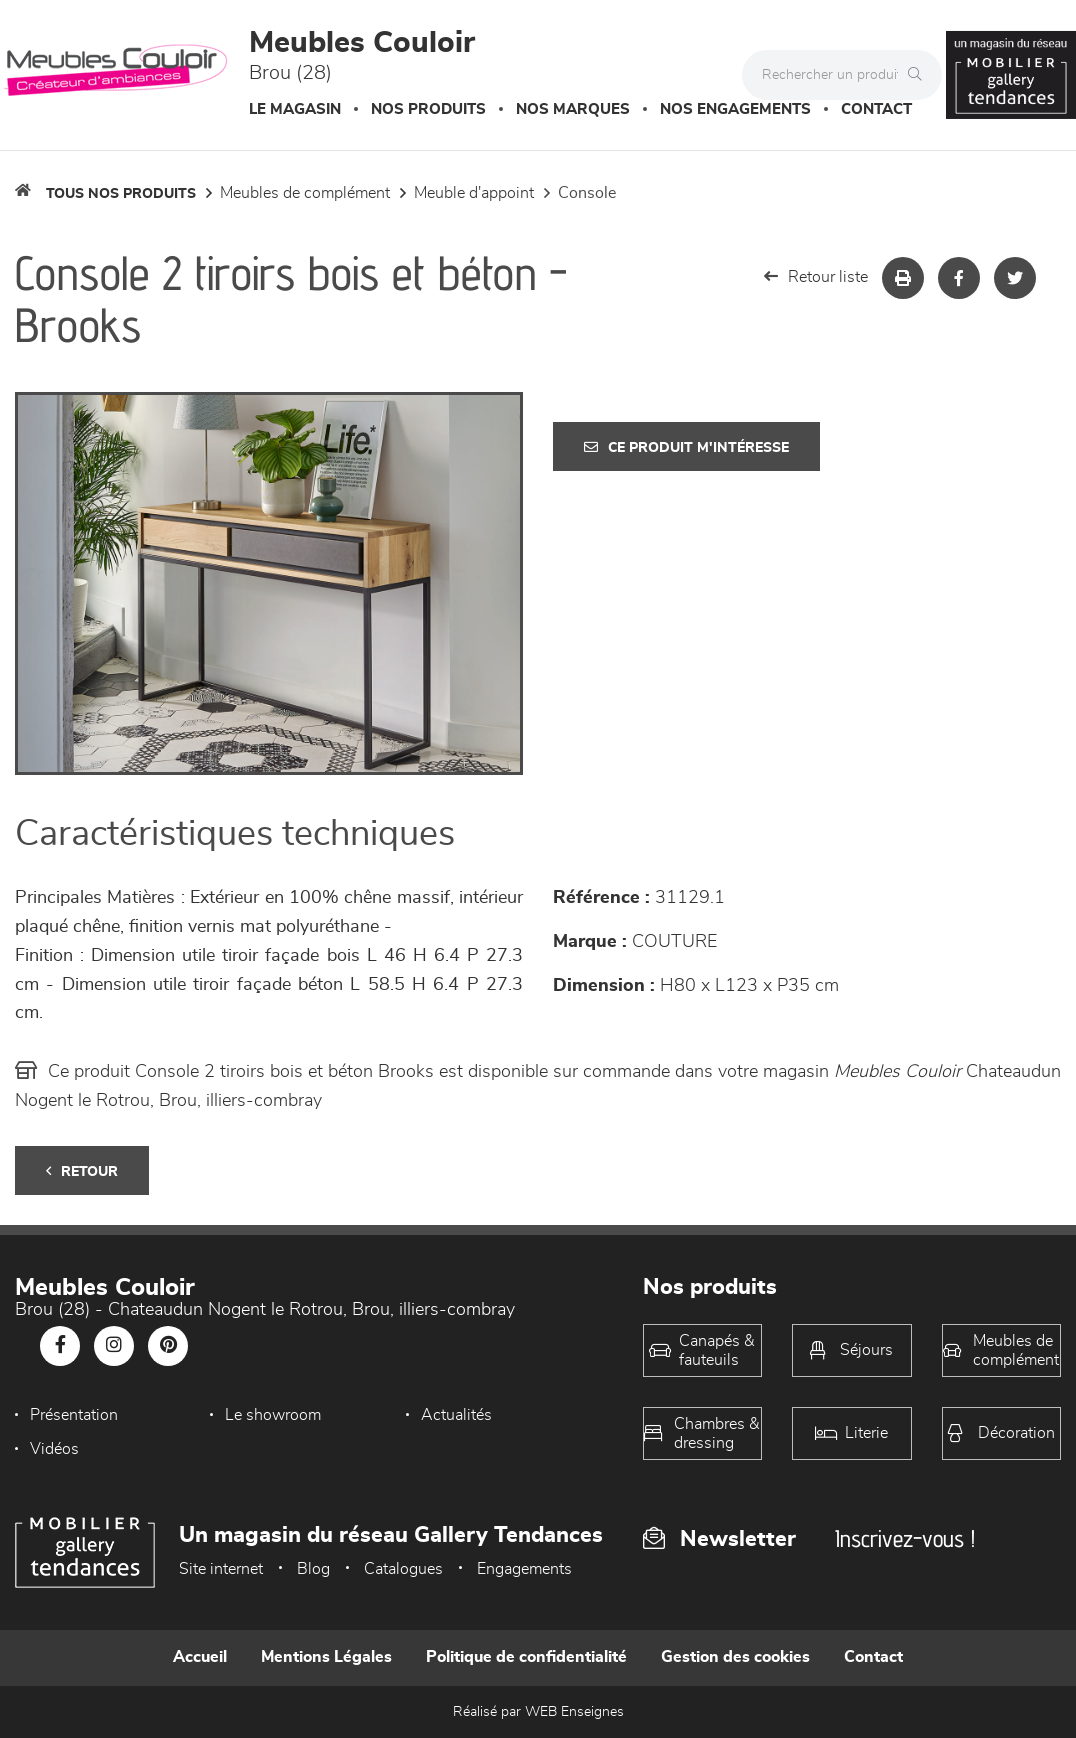 This screenshot has width=1076, height=1738. Describe the element at coordinates (74, 1415) in the screenshot. I see `Présentation` at that location.